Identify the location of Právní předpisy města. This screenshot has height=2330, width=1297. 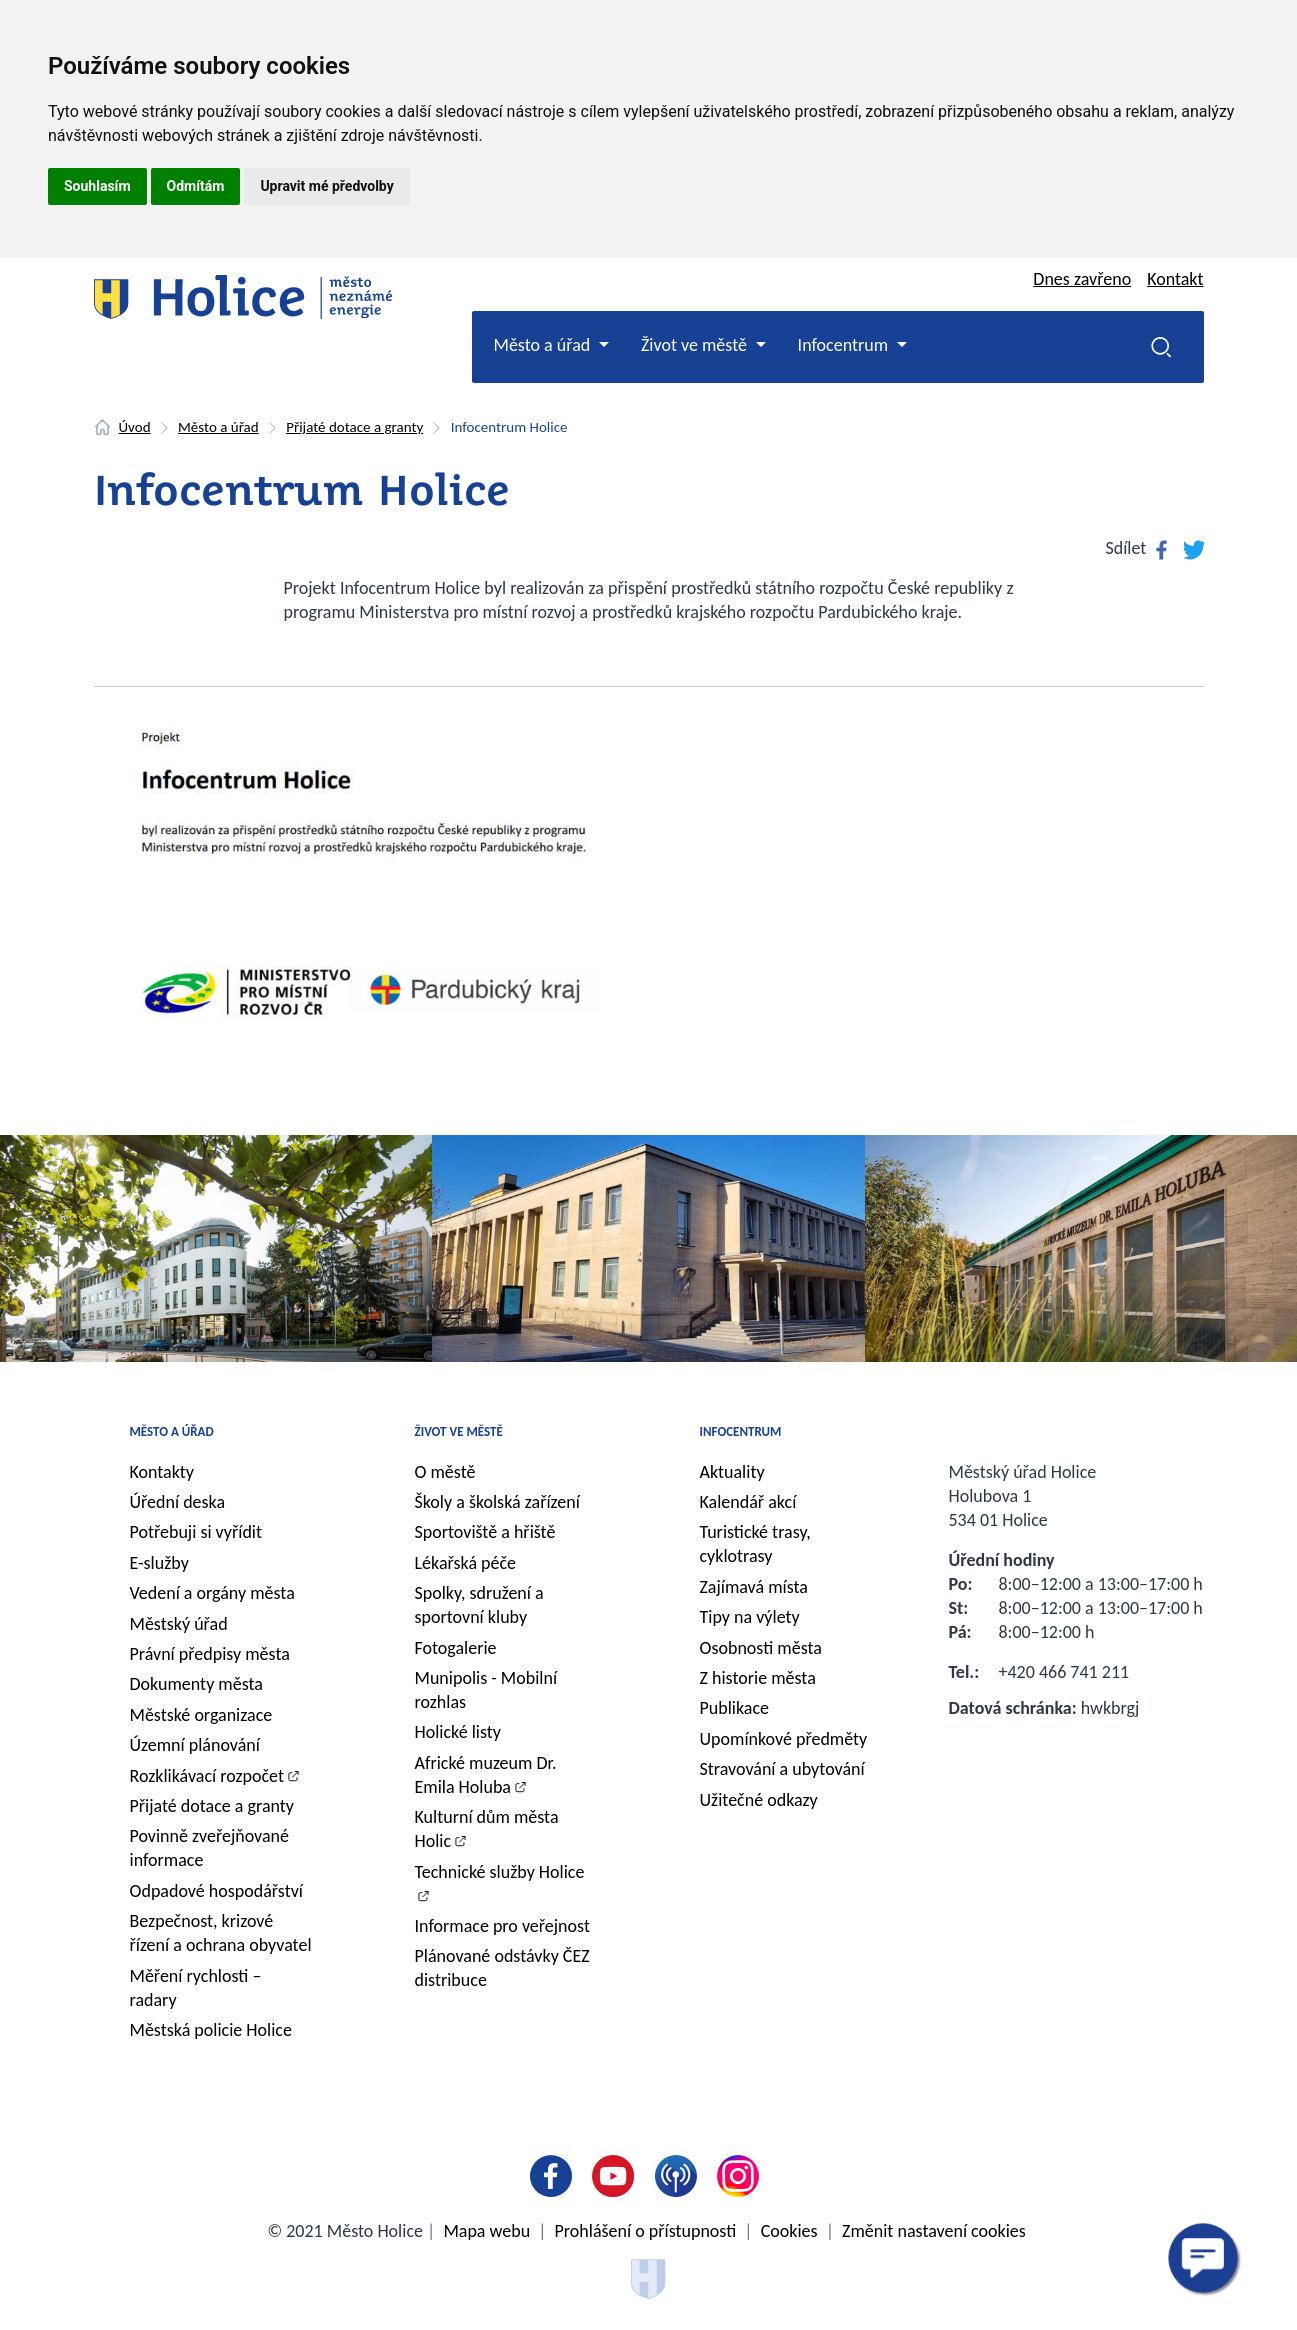
(210, 1654).